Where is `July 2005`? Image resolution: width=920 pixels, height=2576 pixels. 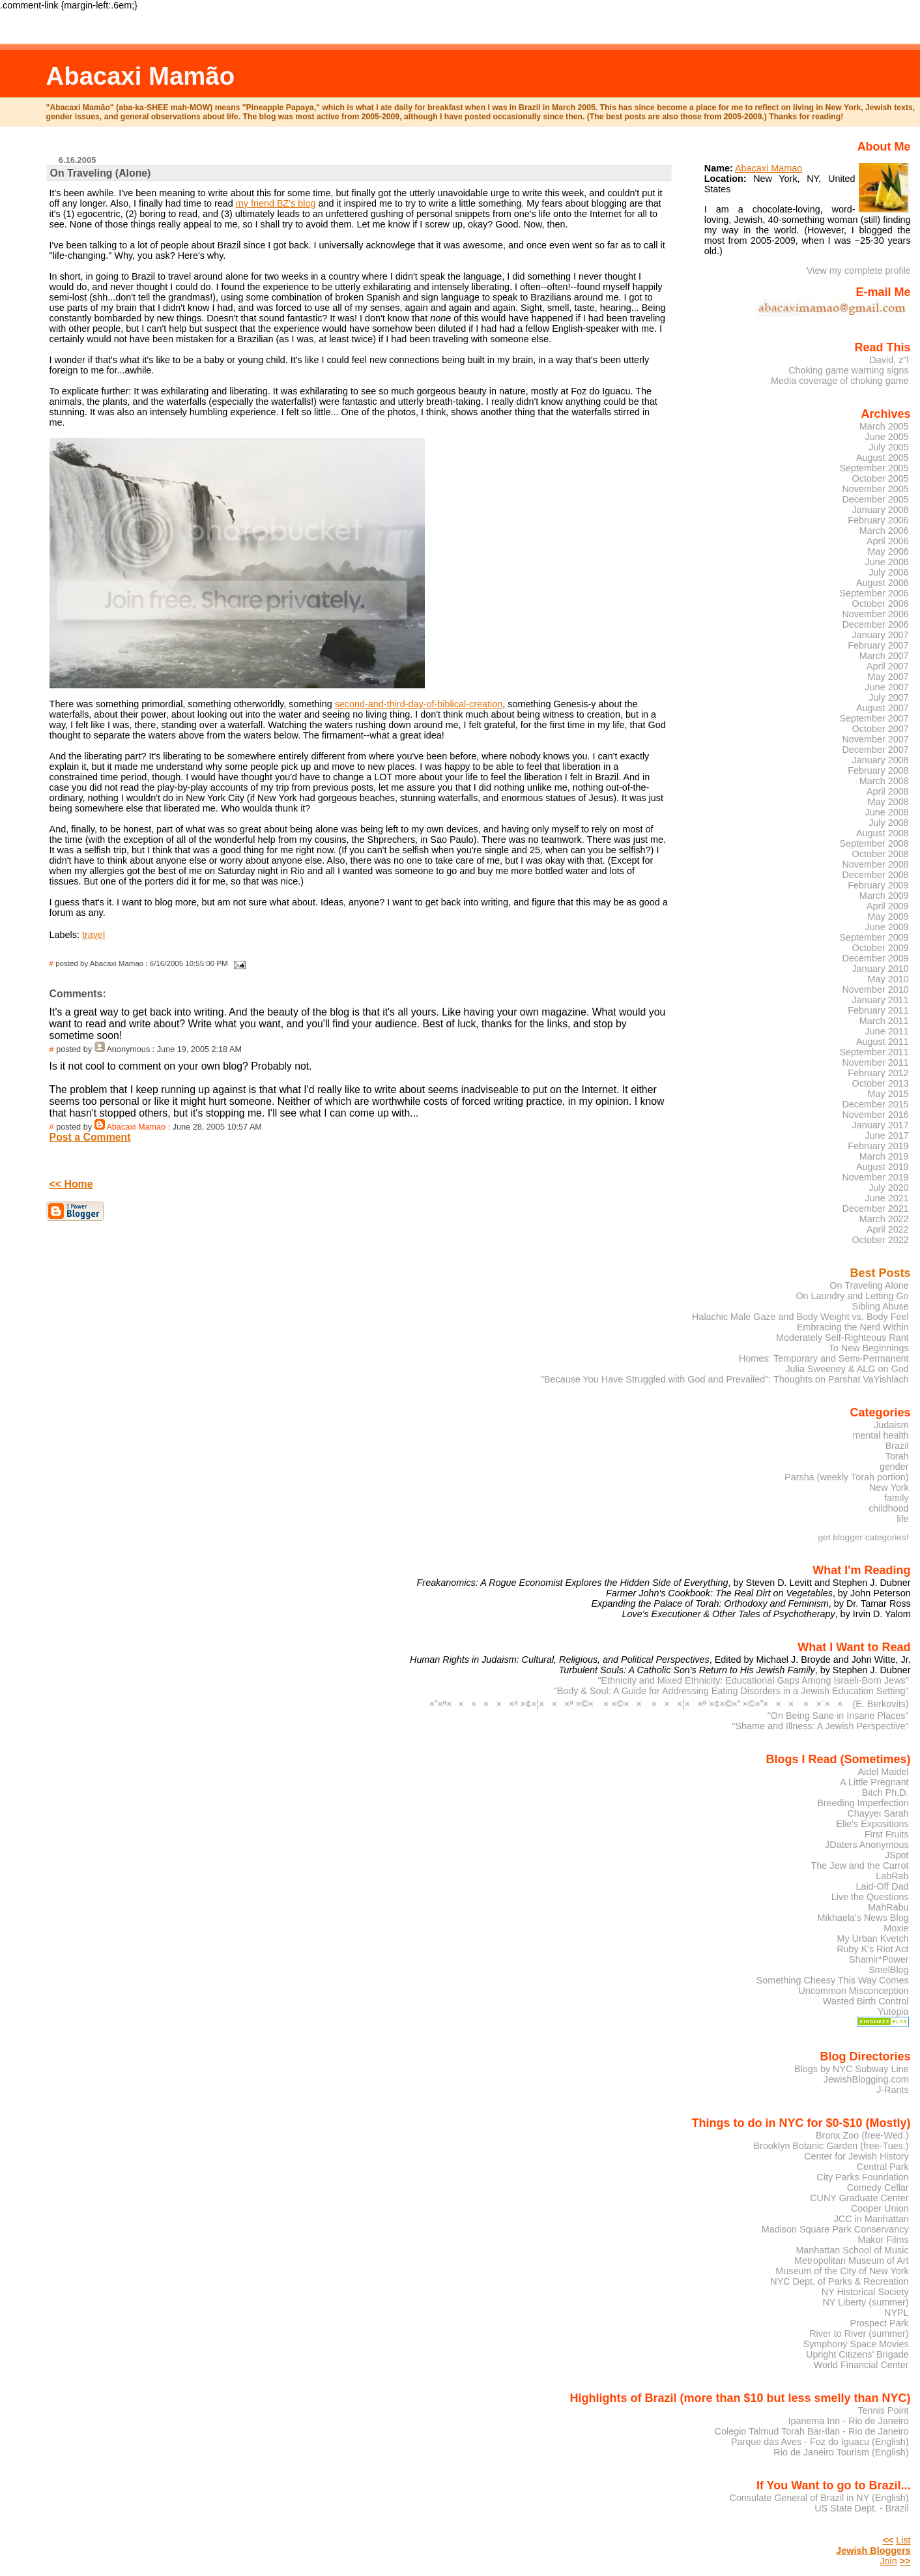
July 2005 is located at coordinates (888, 447).